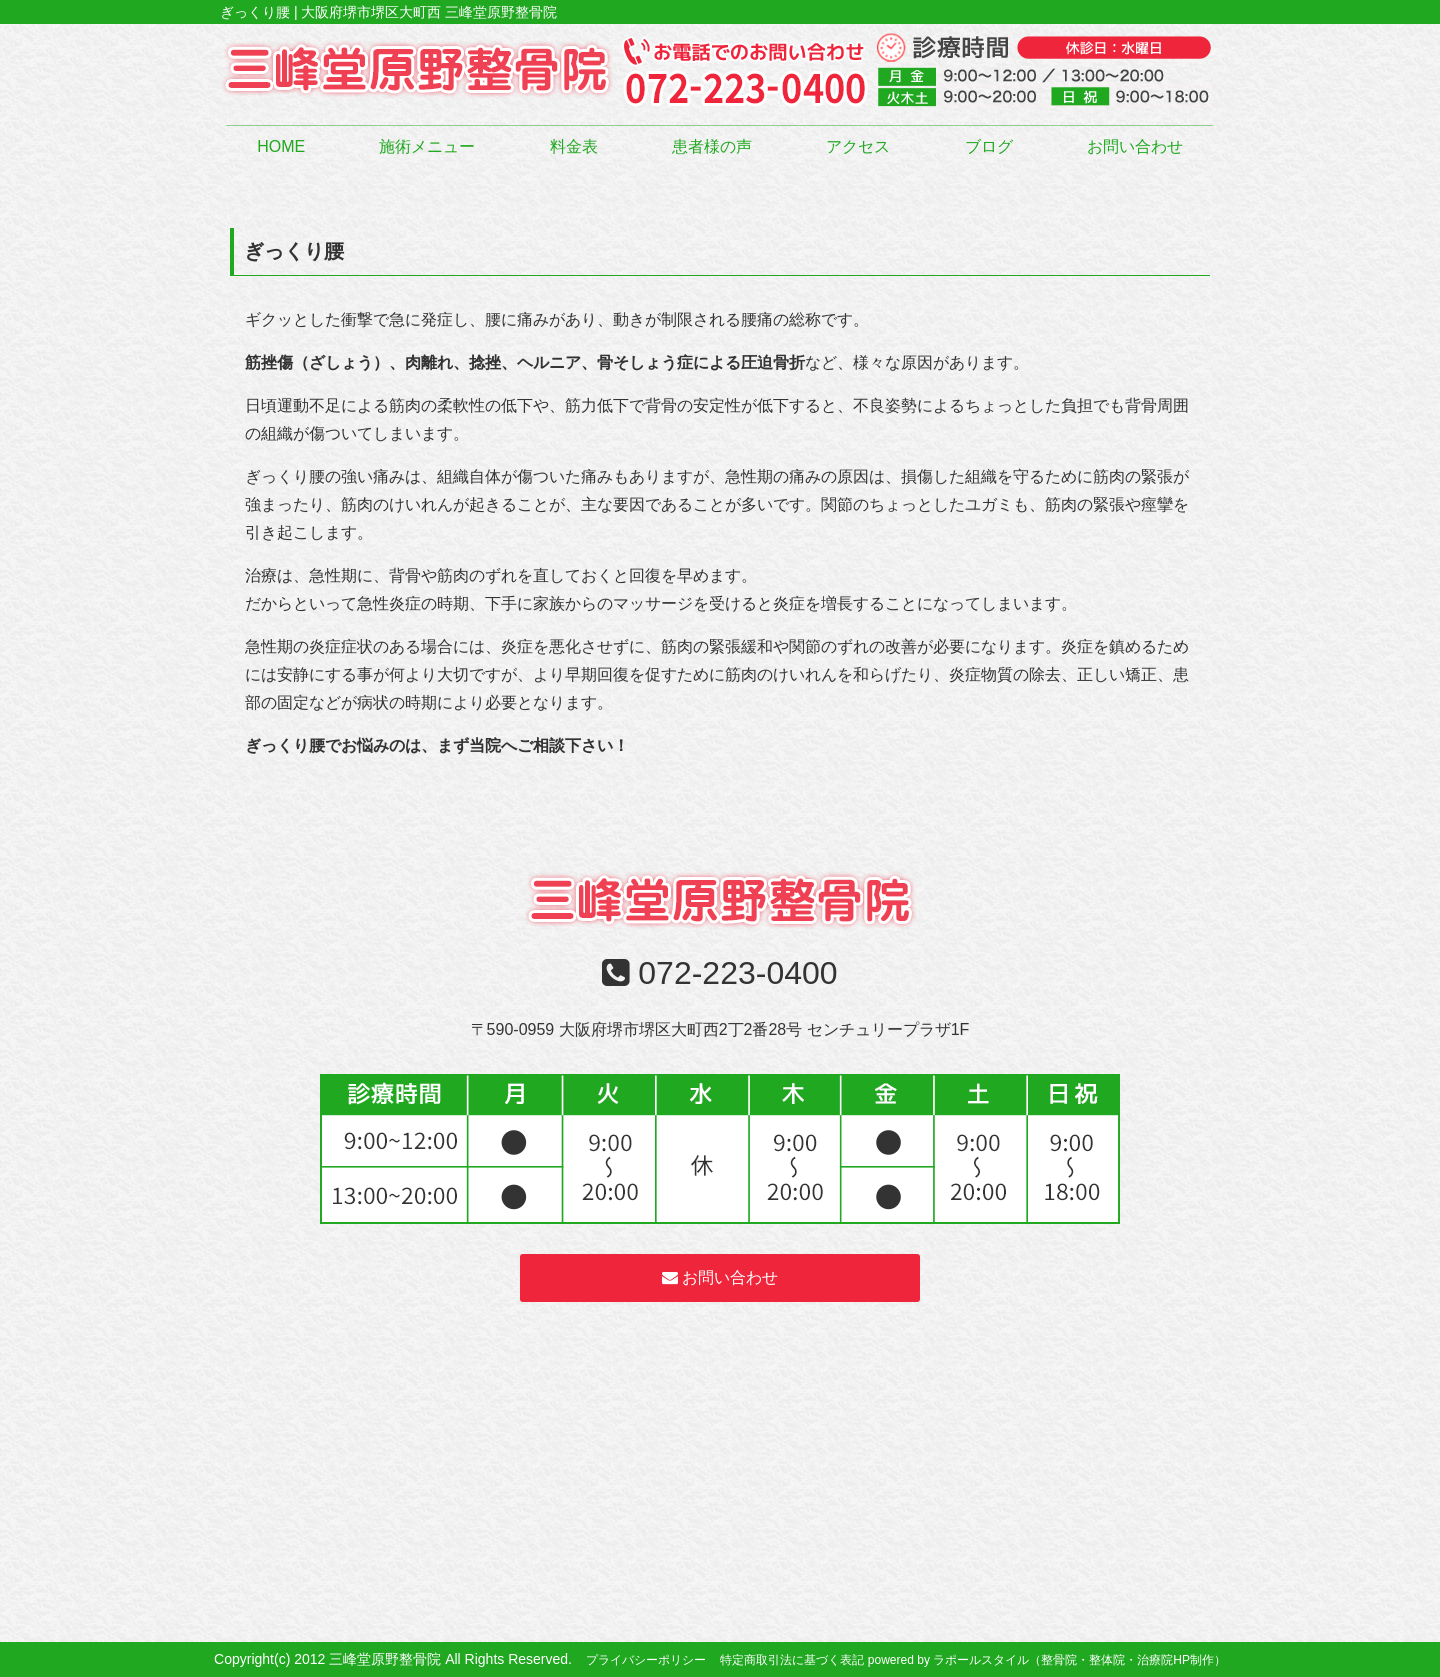  Describe the element at coordinates (989, 146) in the screenshot. I see `ブログ` at that location.